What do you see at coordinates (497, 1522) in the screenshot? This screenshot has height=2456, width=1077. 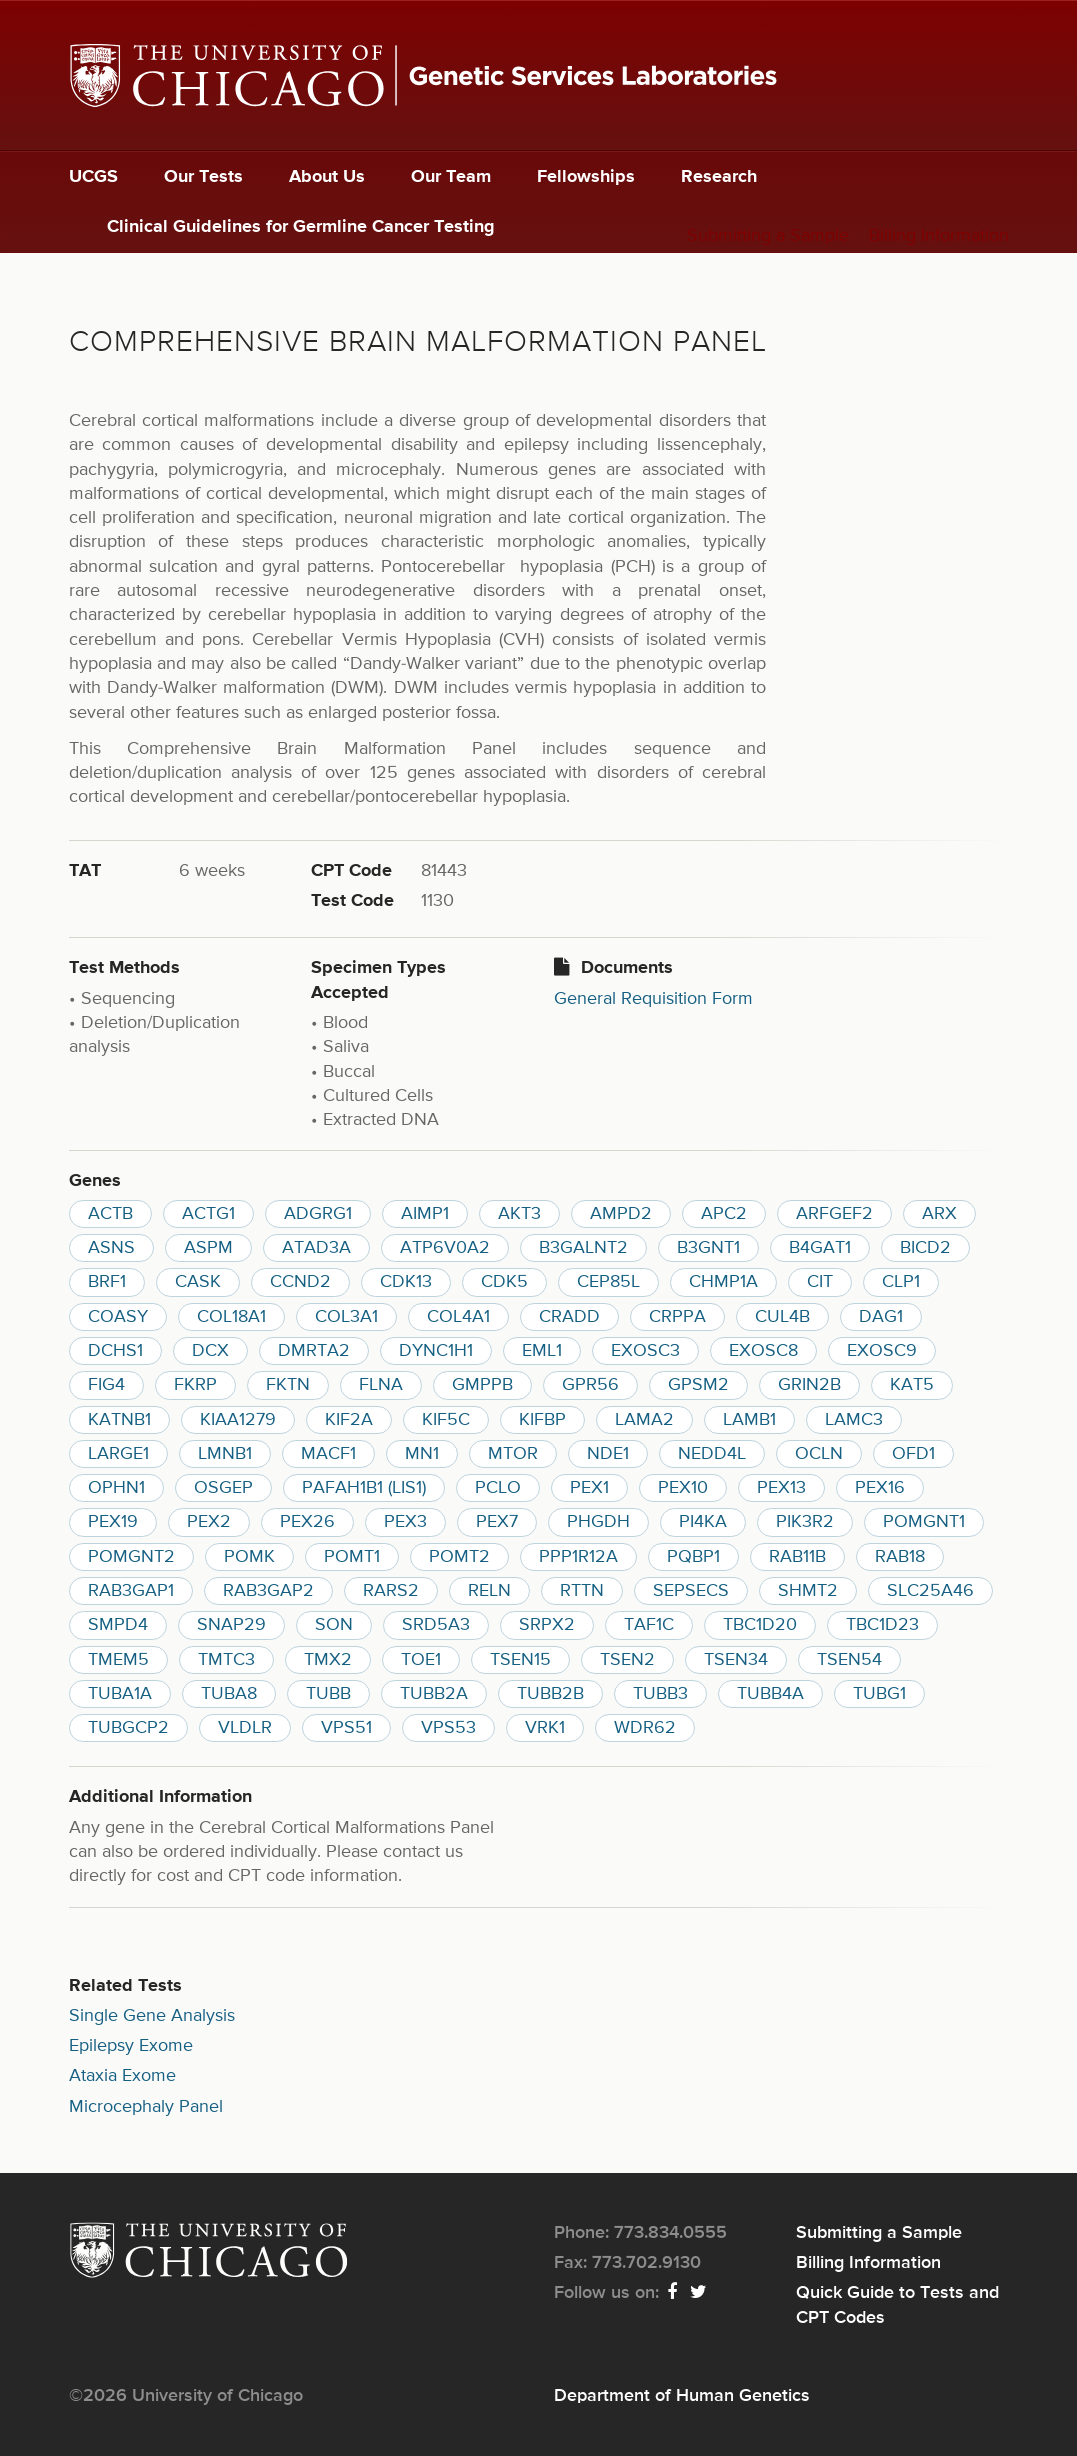 I see `PEX7` at bounding box center [497, 1522].